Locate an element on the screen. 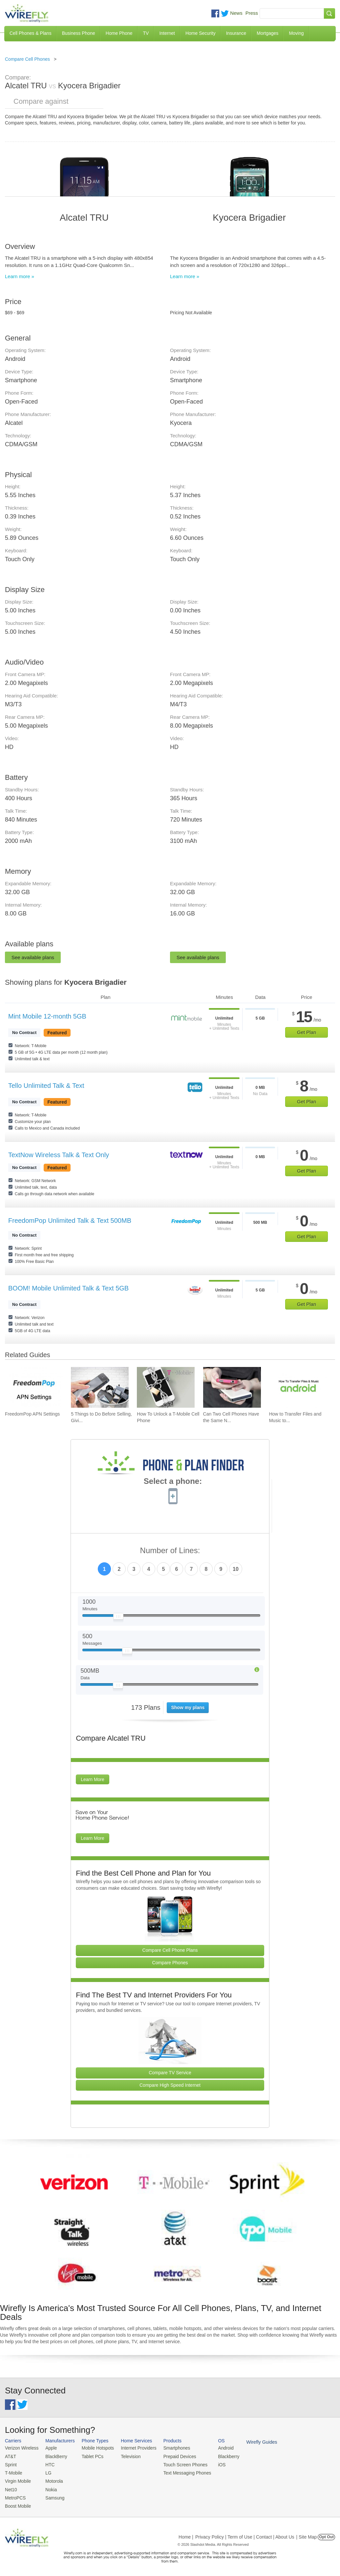 This screenshot has width=340, height=2576. Internet is located at coordinates (167, 33).